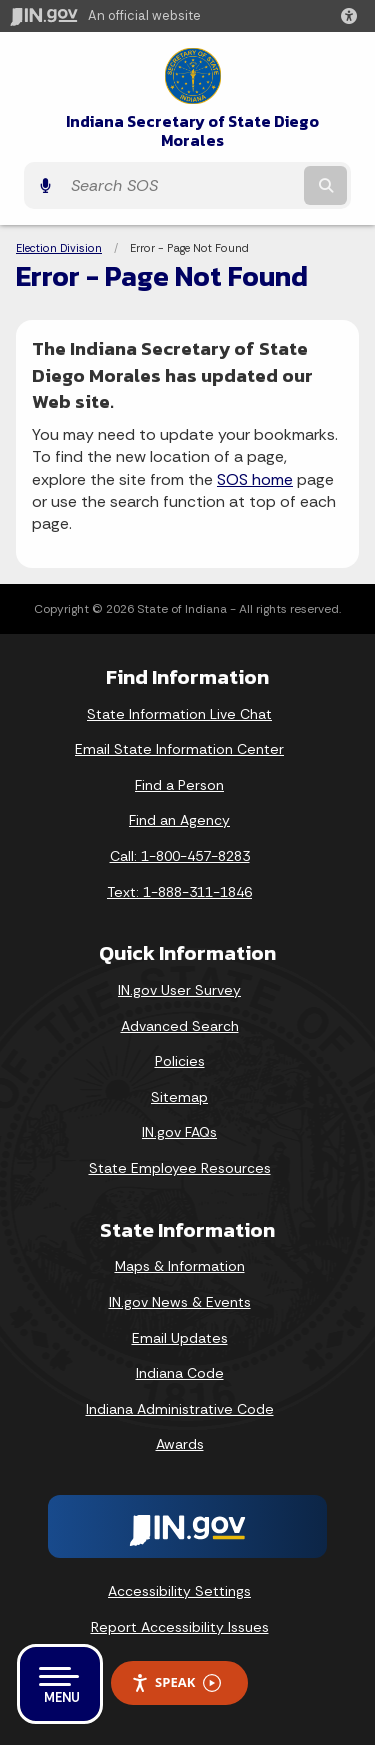 The height and width of the screenshot is (1745, 375). What do you see at coordinates (179, 1591) in the screenshot?
I see `Accessibility Settings [button]` at bounding box center [179, 1591].